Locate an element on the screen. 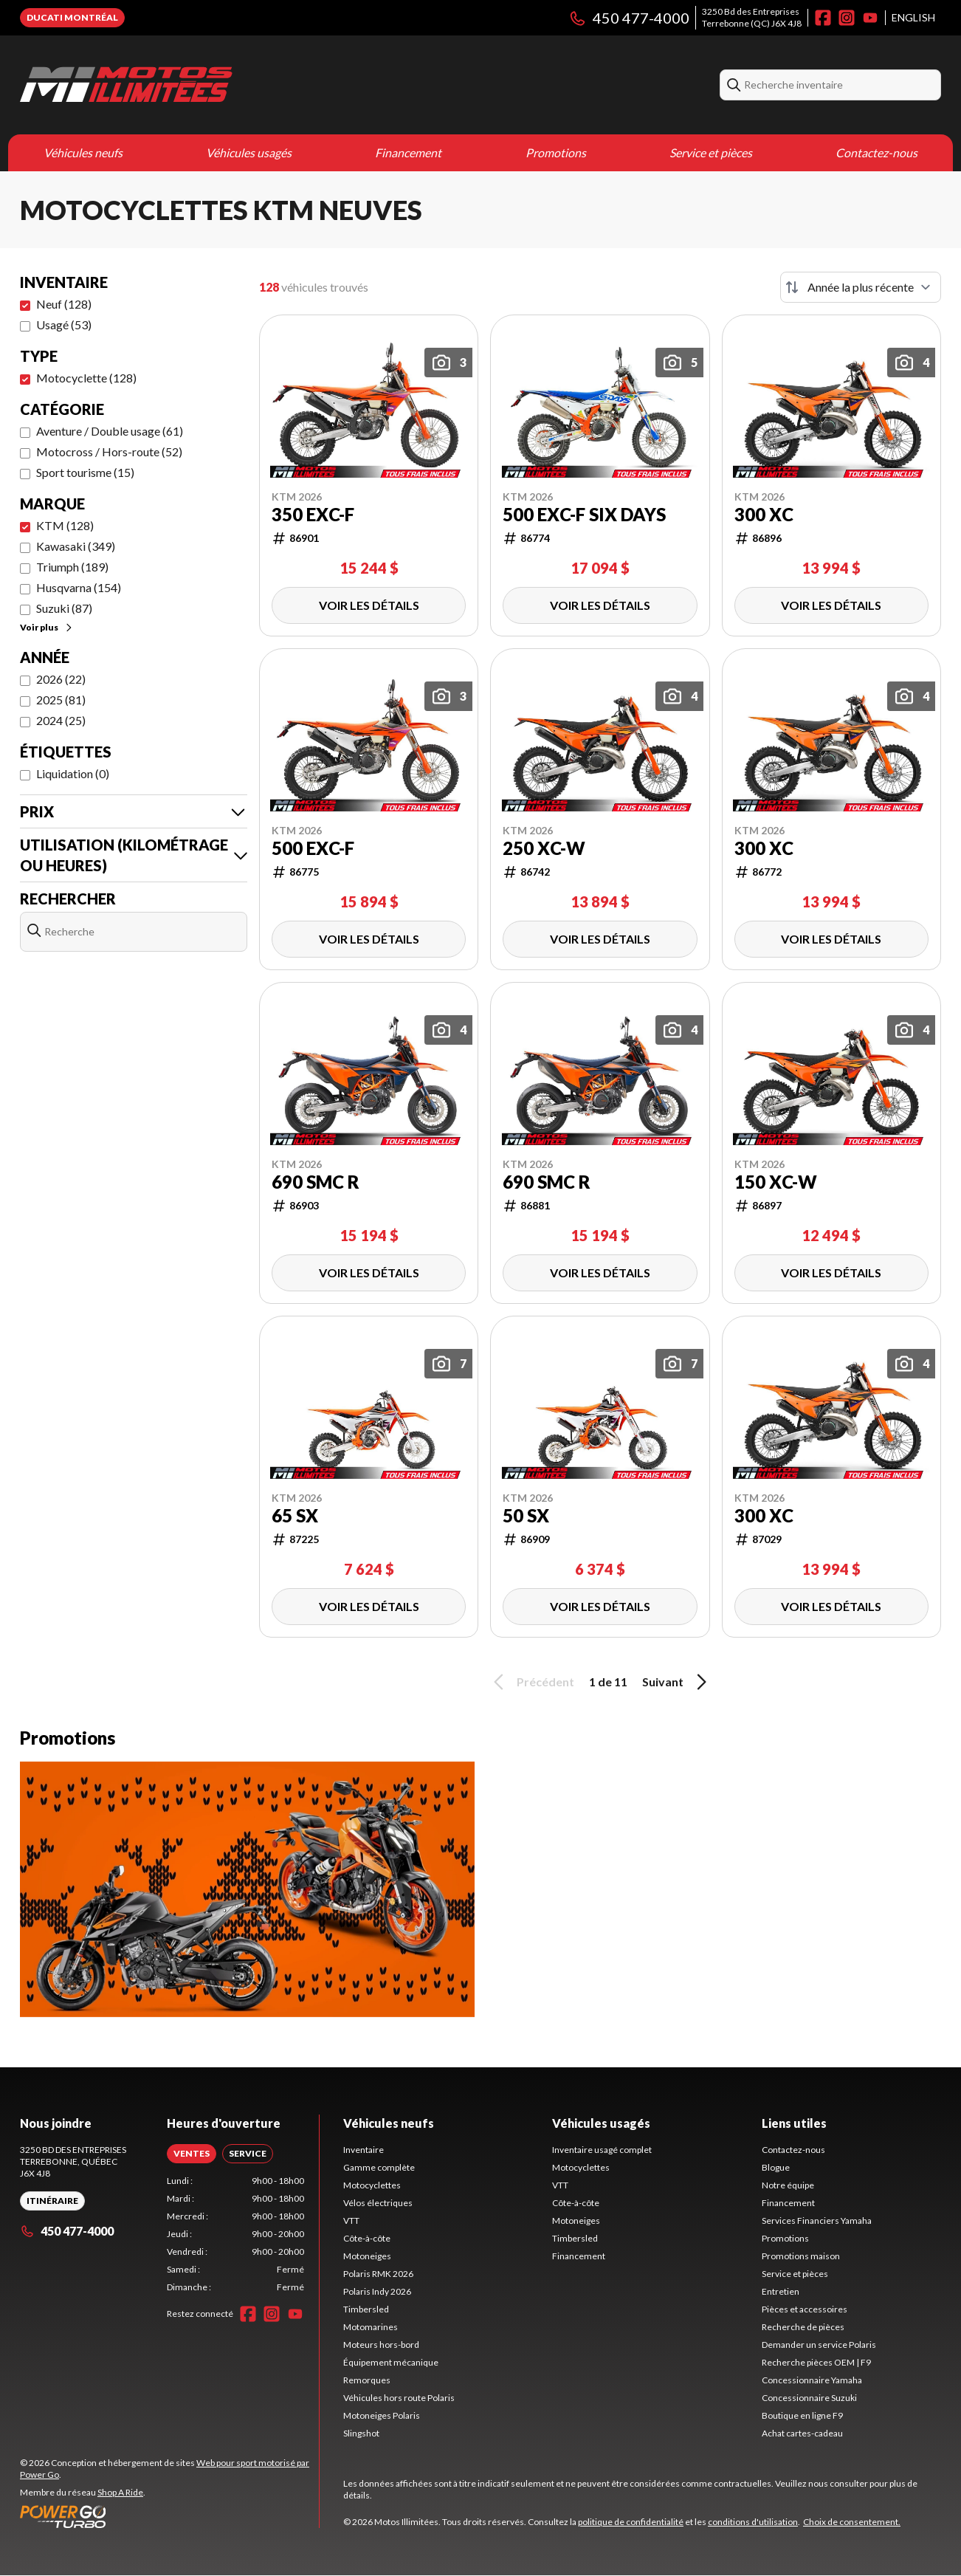 This screenshot has height=2576, width=961. [Trier par] is located at coordinates (860, 287).